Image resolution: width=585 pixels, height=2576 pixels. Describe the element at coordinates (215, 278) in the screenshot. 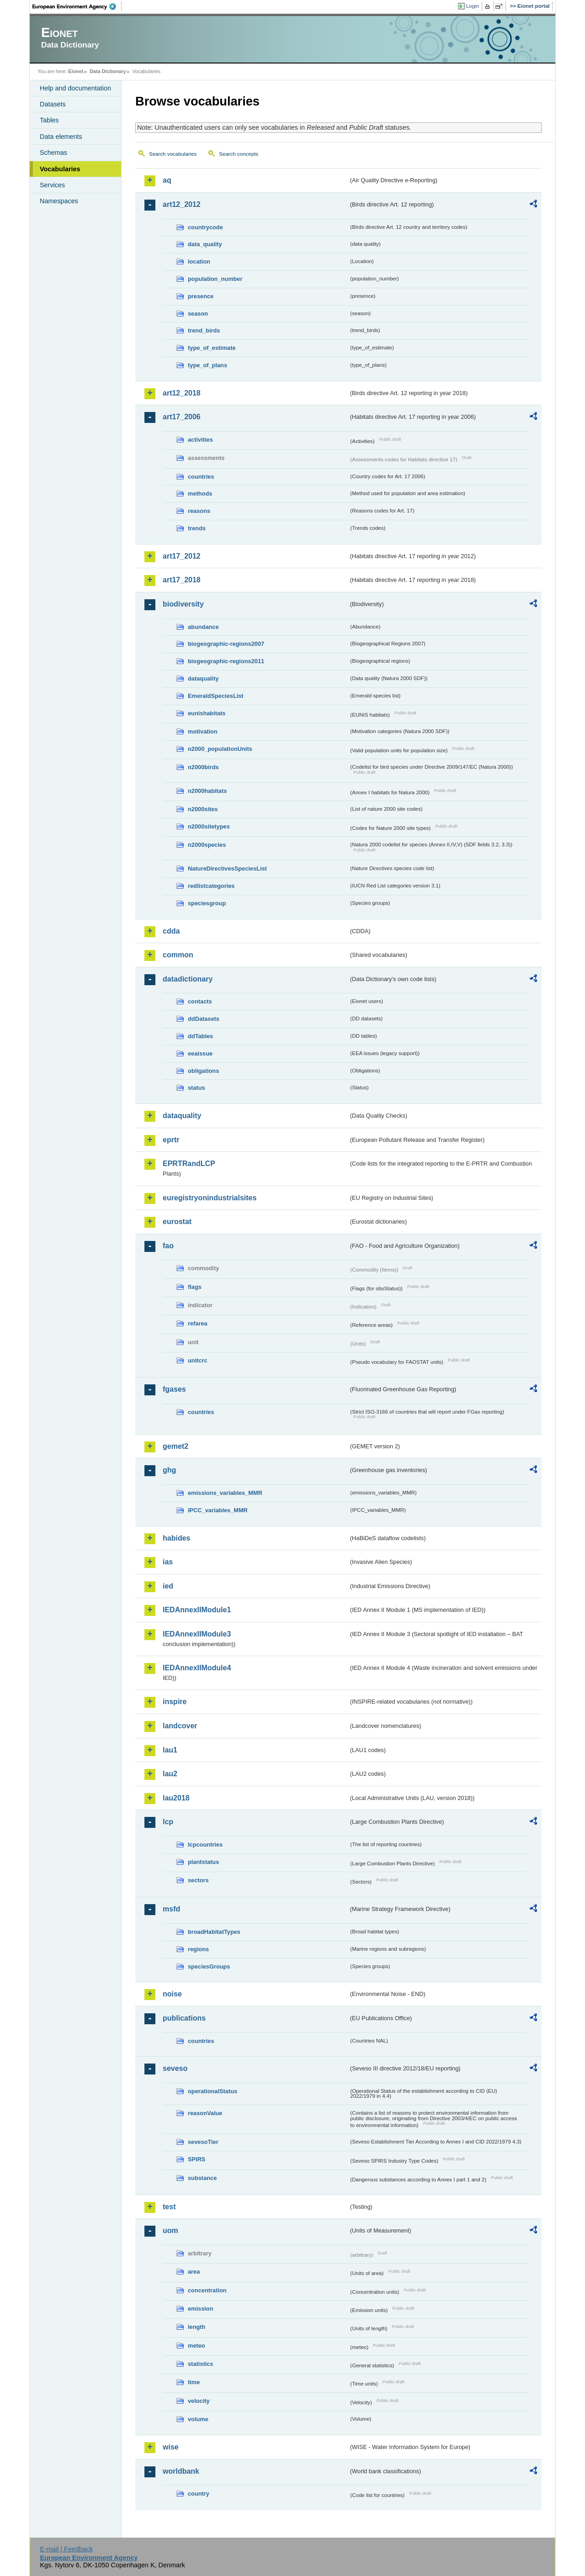

I see `population_number` at that location.